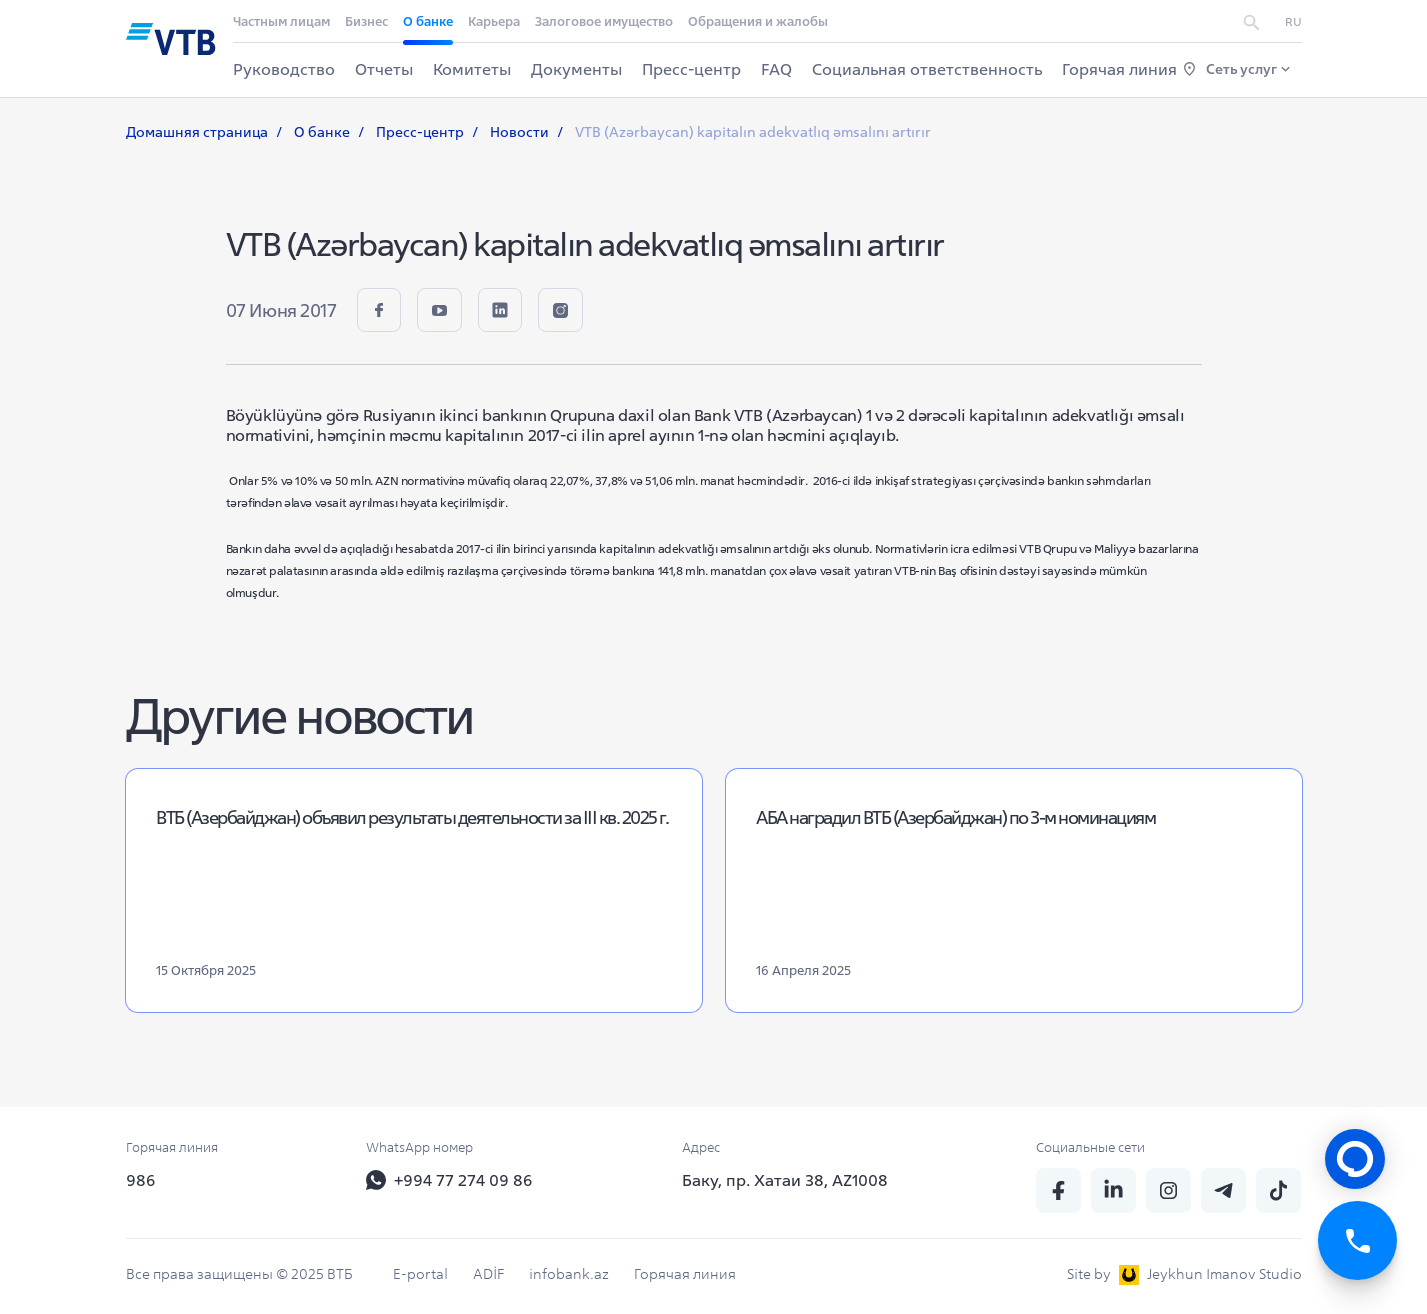 The height and width of the screenshot is (1314, 1427). Describe the element at coordinates (569, 1274) in the screenshot. I see `infobank.az` at that location.